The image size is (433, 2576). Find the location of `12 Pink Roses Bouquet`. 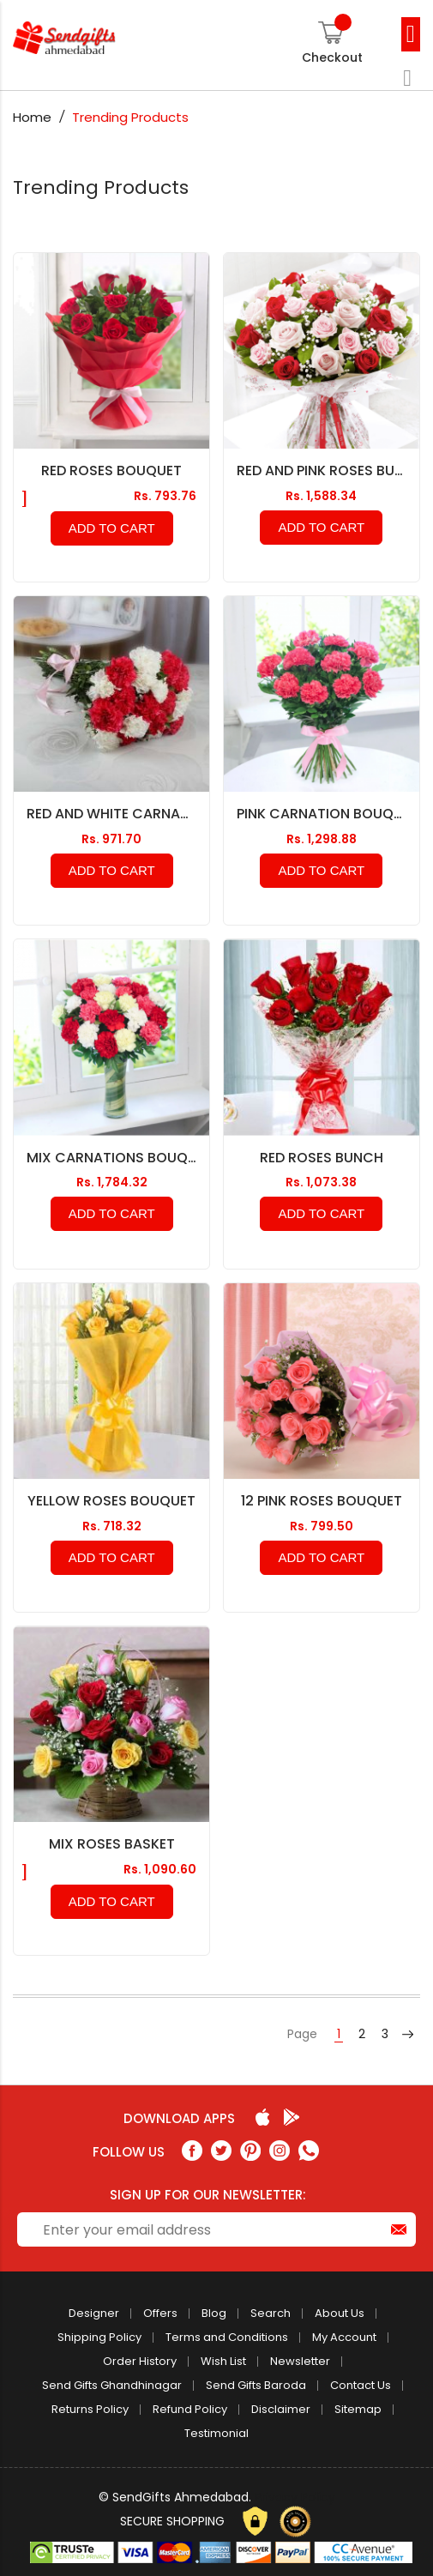

12 Pink Roses Bouquet is located at coordinates (321, 1501).